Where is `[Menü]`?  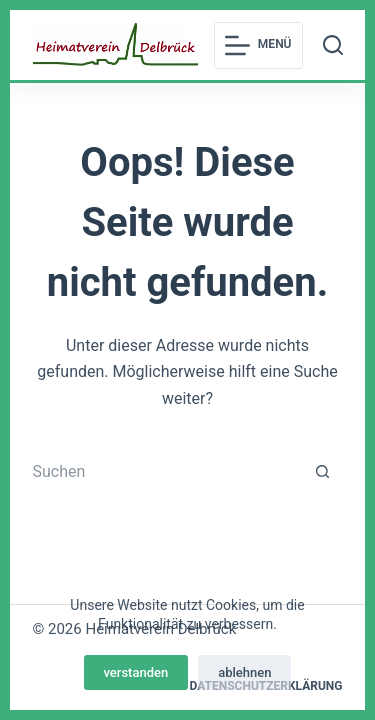
[Menü] is located at coordinates (258, 45).